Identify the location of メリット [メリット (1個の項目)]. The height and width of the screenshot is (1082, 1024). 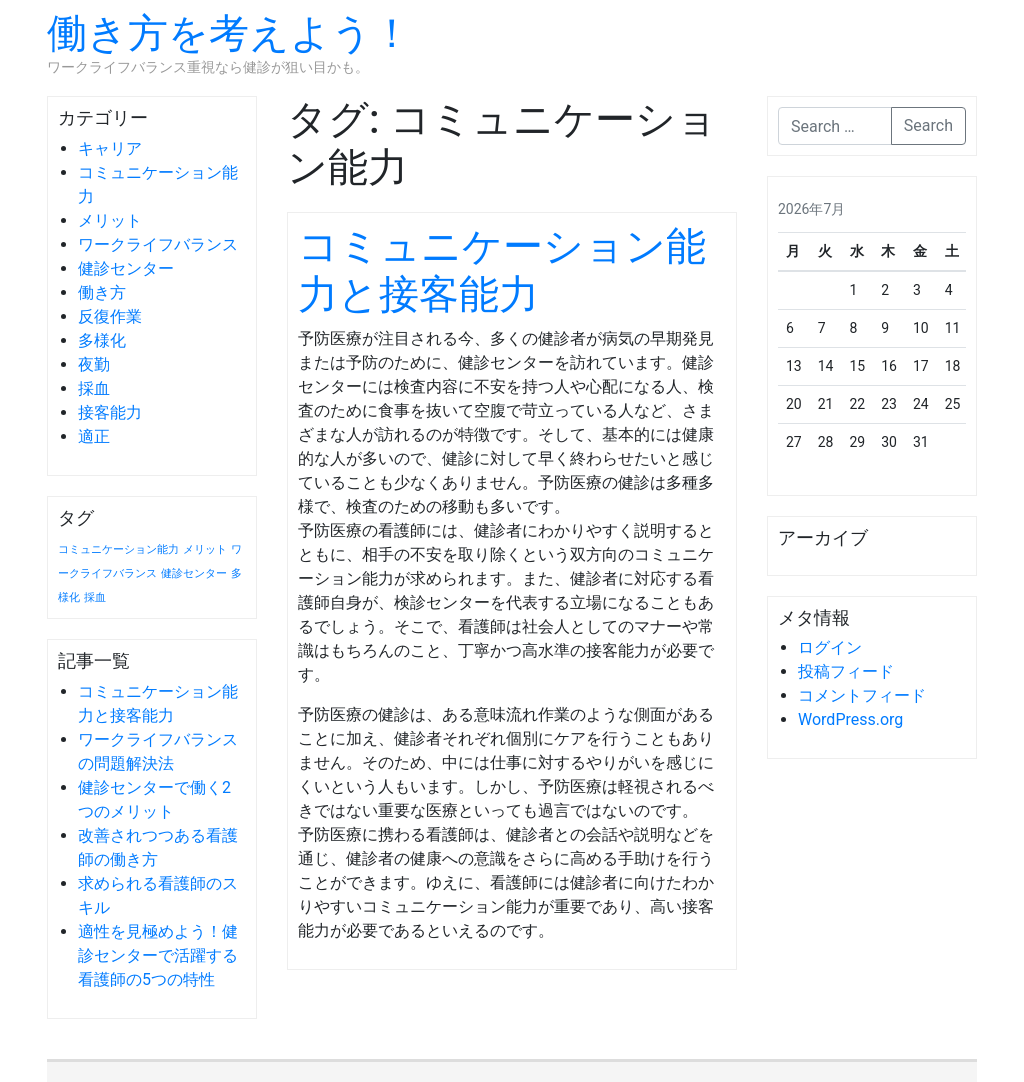
(205, 549).